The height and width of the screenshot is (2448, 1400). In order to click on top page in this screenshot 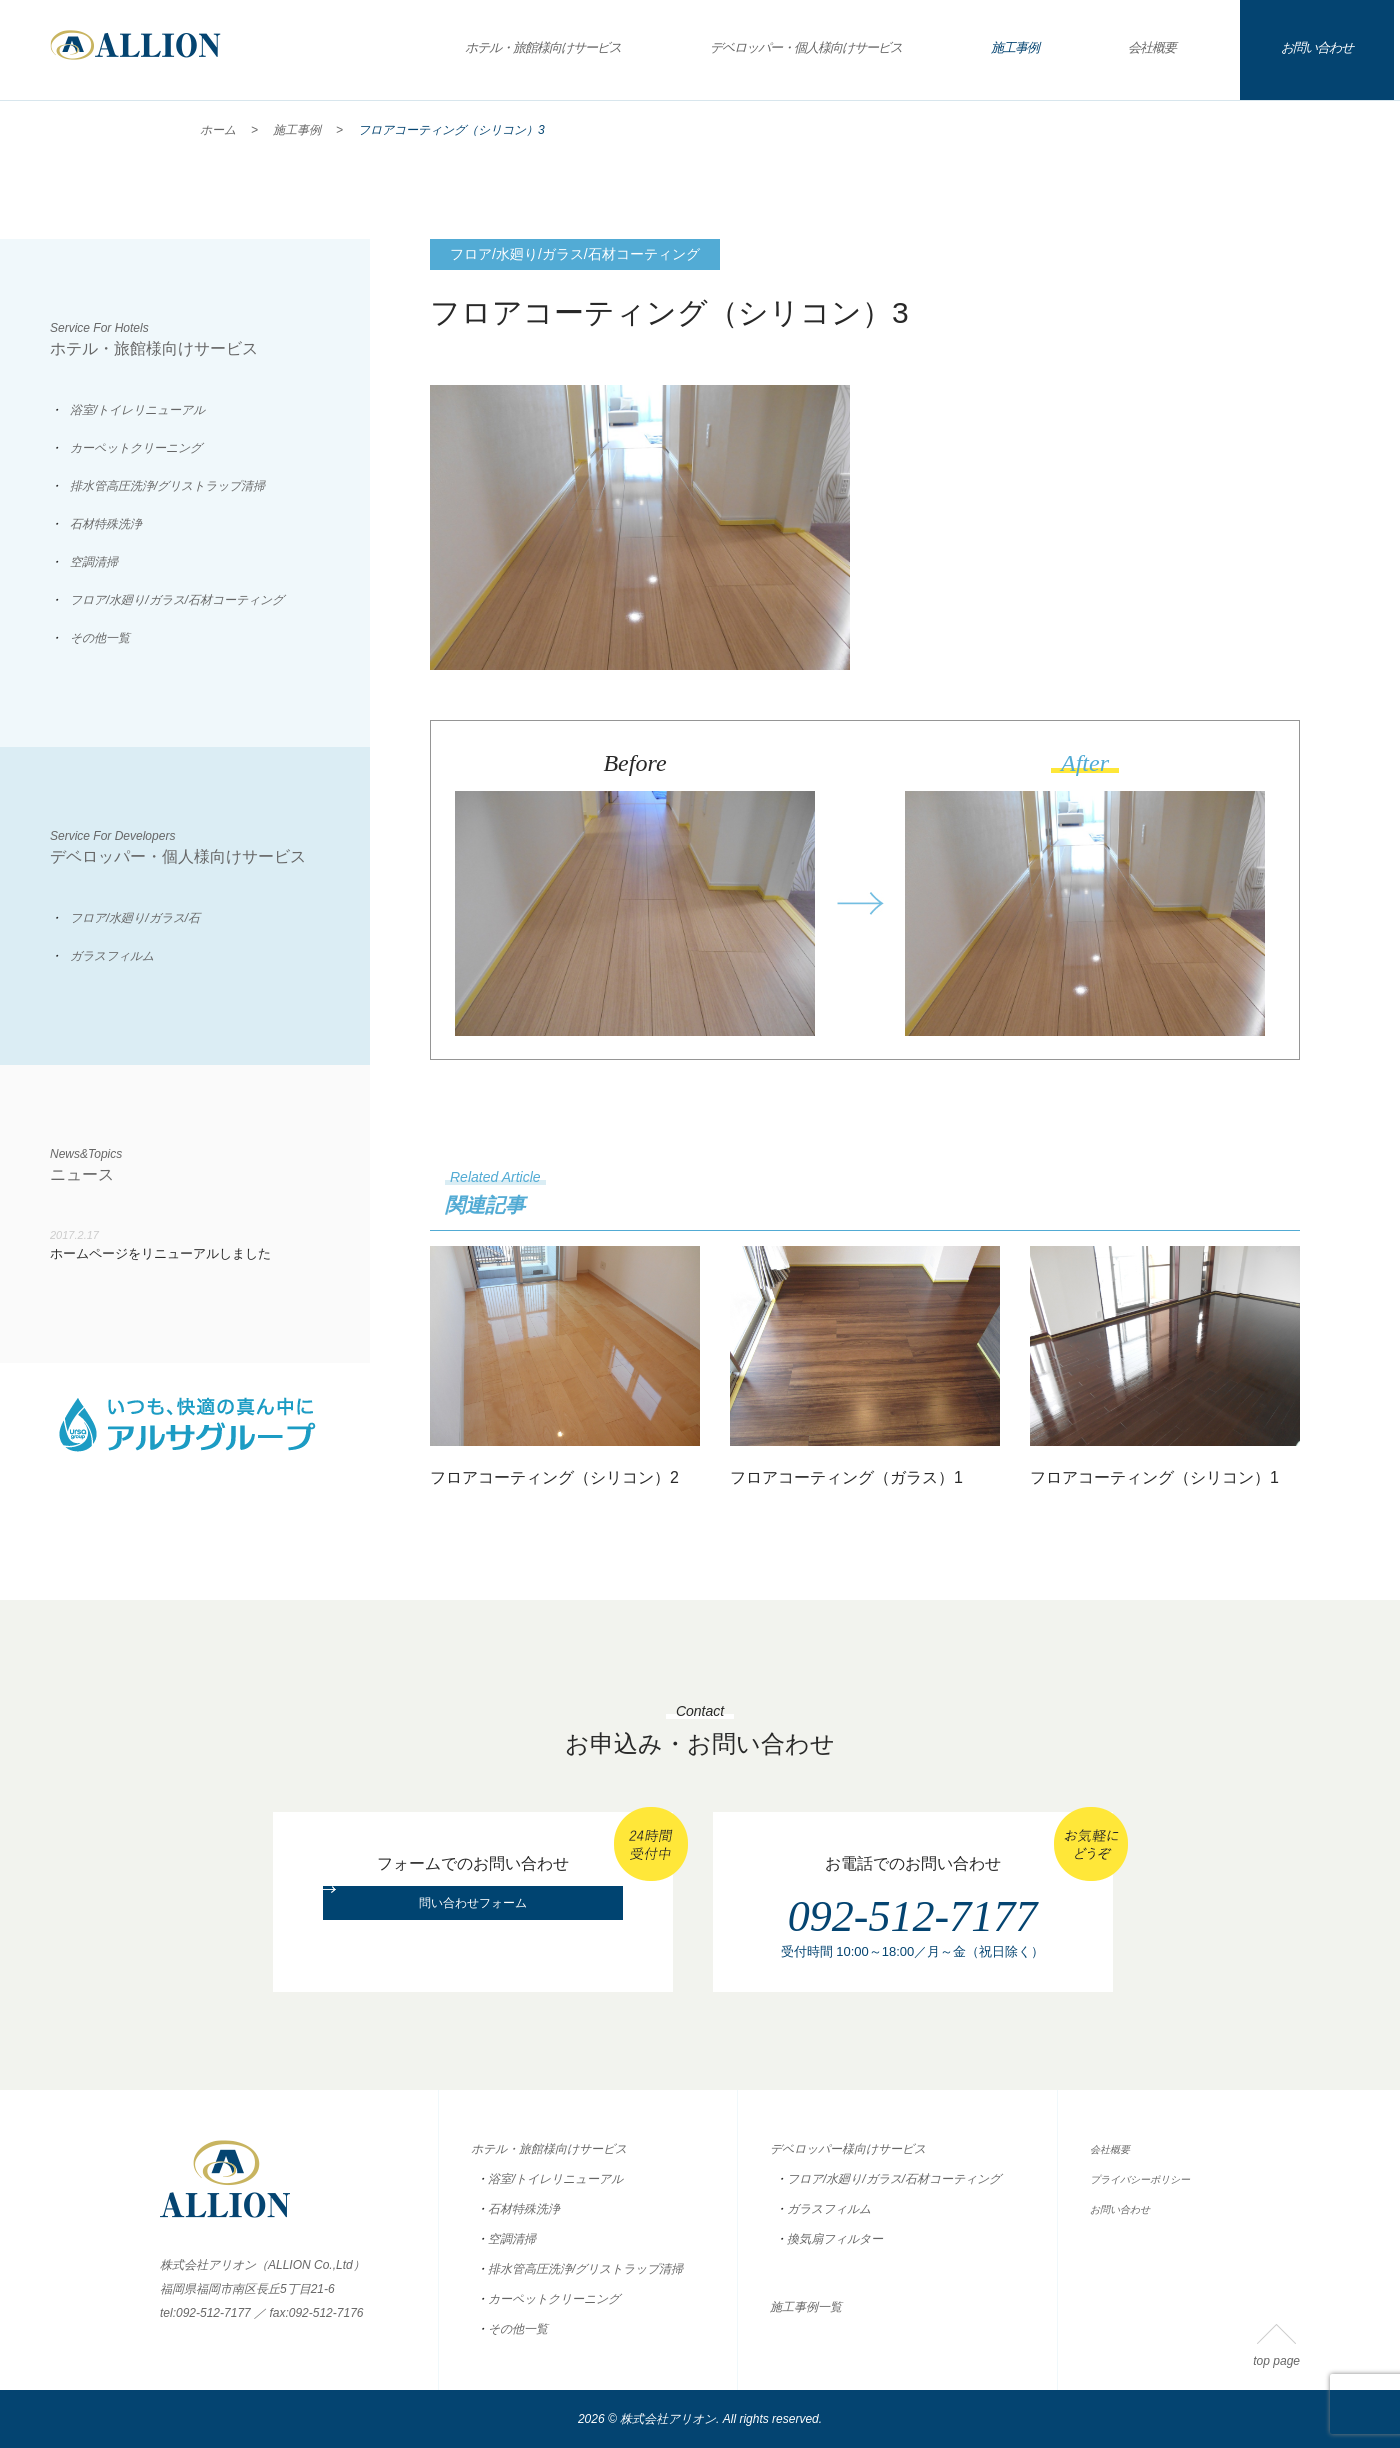, I will do `click(1276, 2361)`.